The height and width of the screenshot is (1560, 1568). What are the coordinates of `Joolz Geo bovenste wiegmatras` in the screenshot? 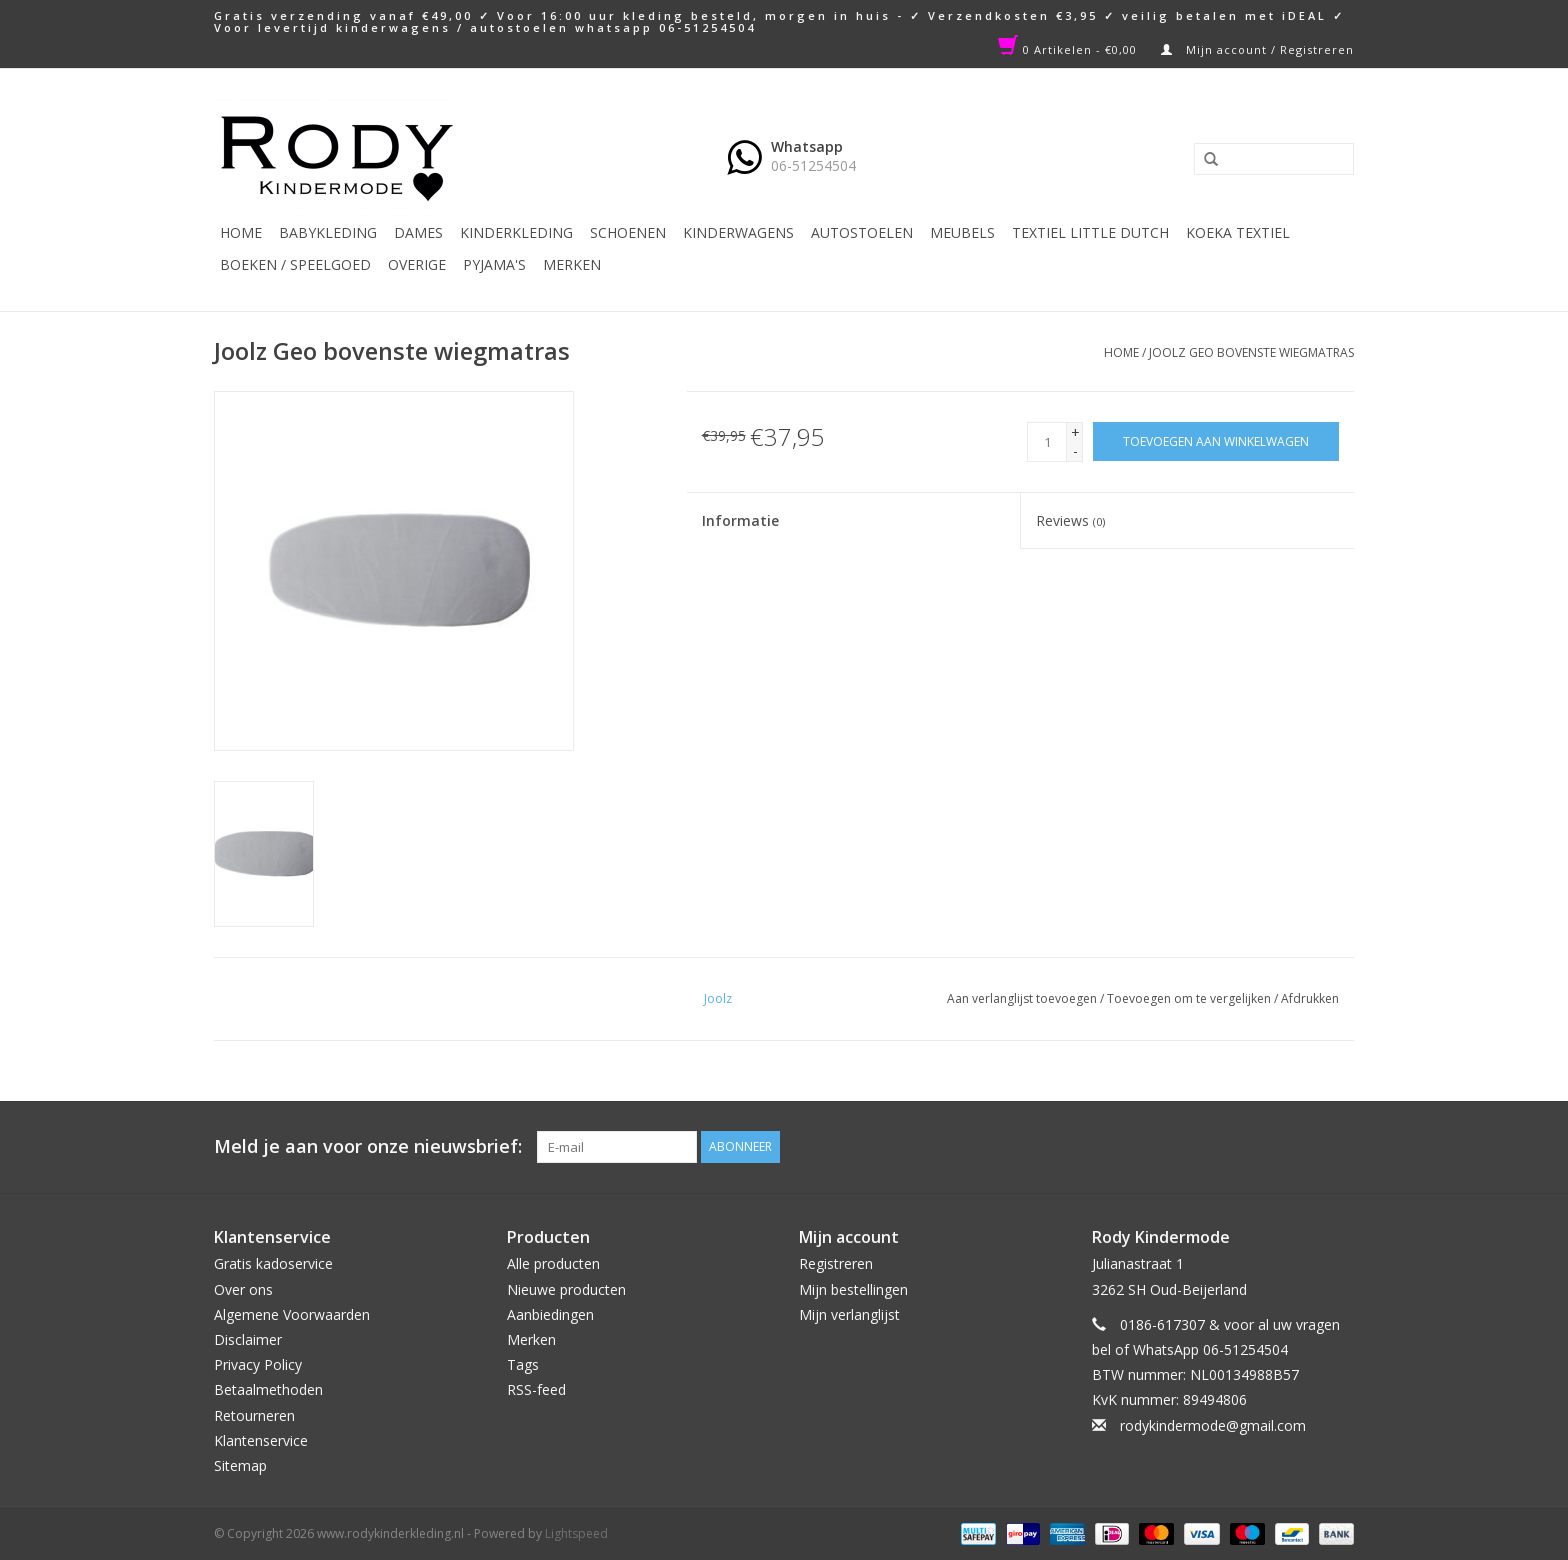 It's located at (1251, 352).